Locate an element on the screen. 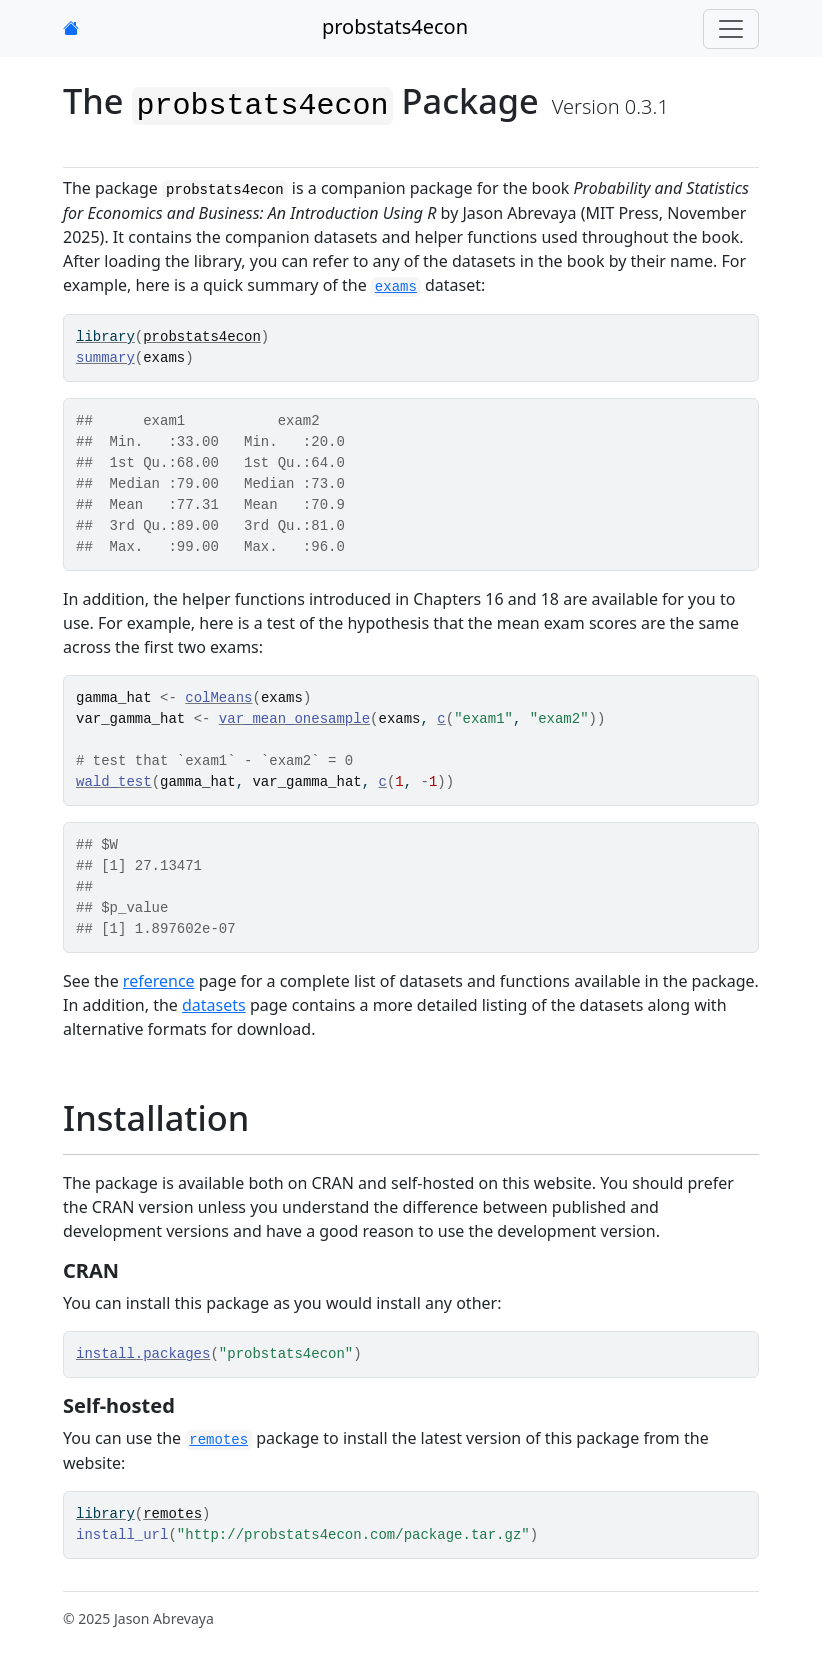 Image resolution: width=822 pixels, height=1661 pixels. summary is located at coordinates (105, 358).